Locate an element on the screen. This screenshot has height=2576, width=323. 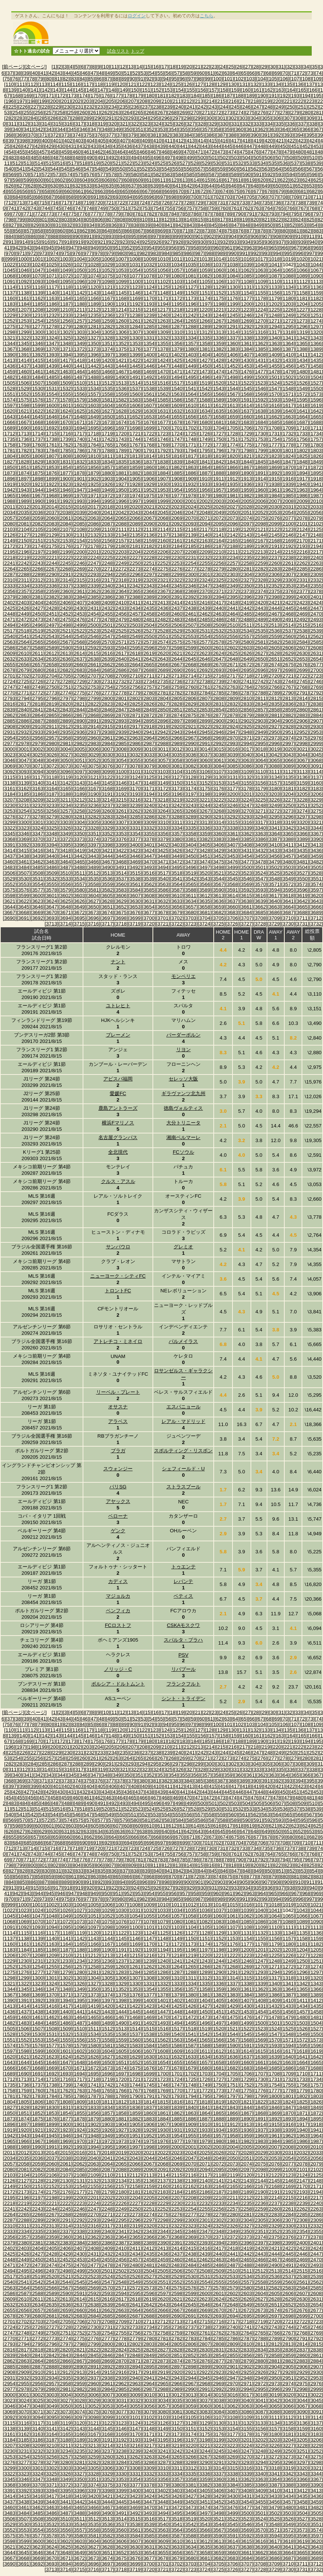
[2981] is located at coordinates (65, 743).